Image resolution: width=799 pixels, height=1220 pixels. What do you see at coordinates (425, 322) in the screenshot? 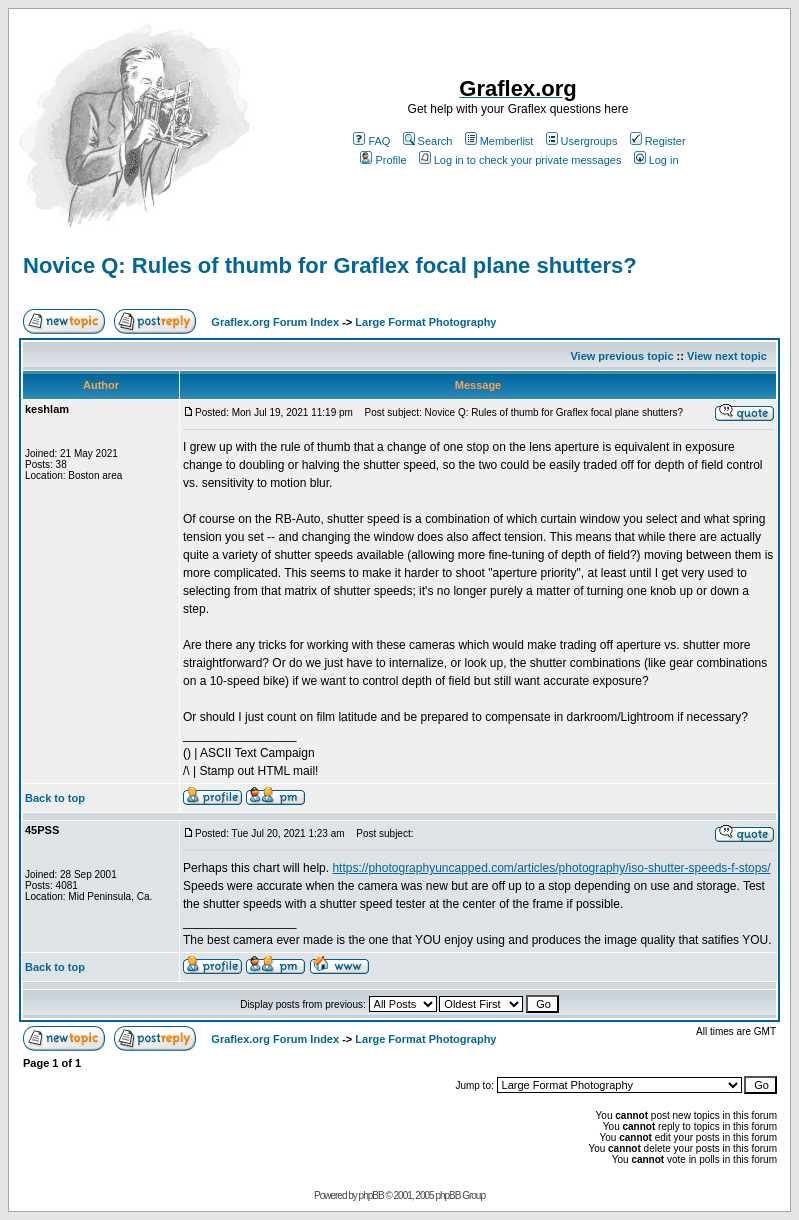
I see `Large Format Photography` at bounding box center [425, 322].